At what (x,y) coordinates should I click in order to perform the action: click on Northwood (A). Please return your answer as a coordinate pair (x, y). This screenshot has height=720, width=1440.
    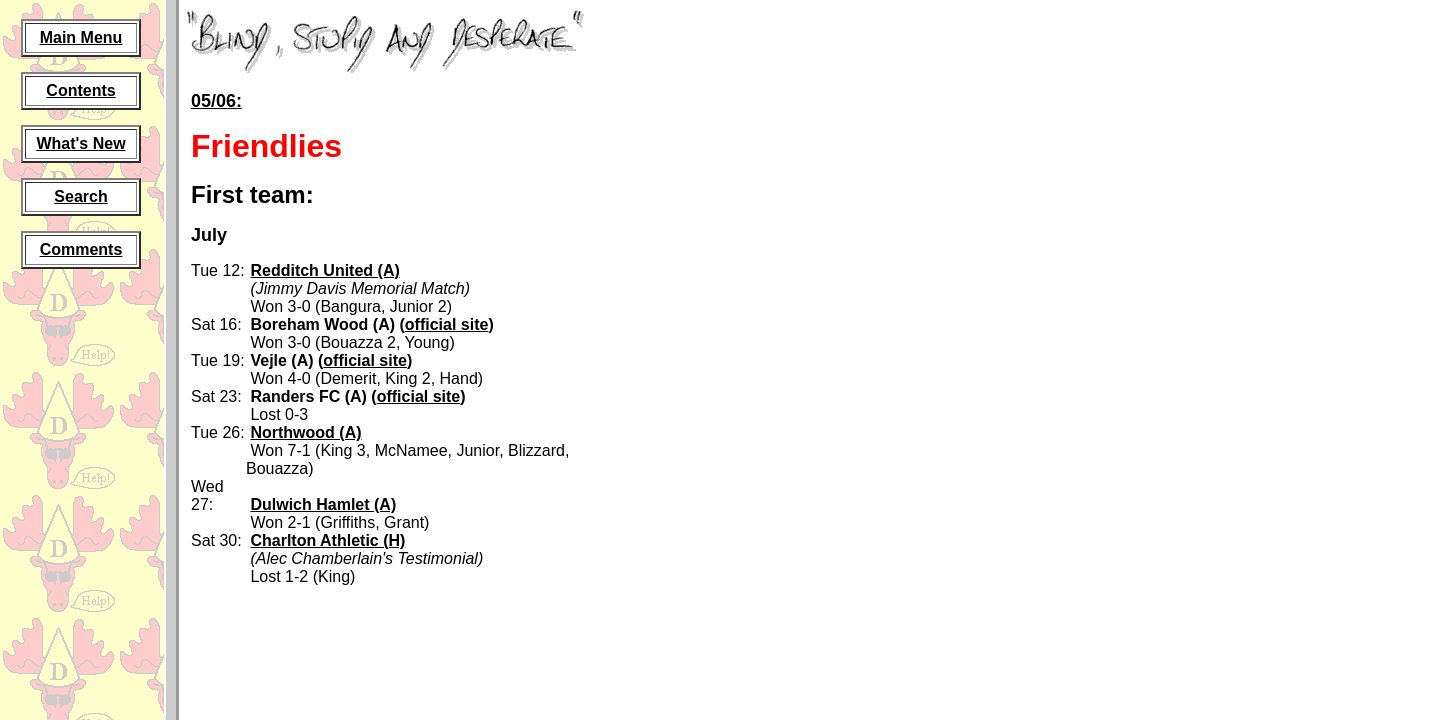
    Looking at the image, I should click on (305, 432).